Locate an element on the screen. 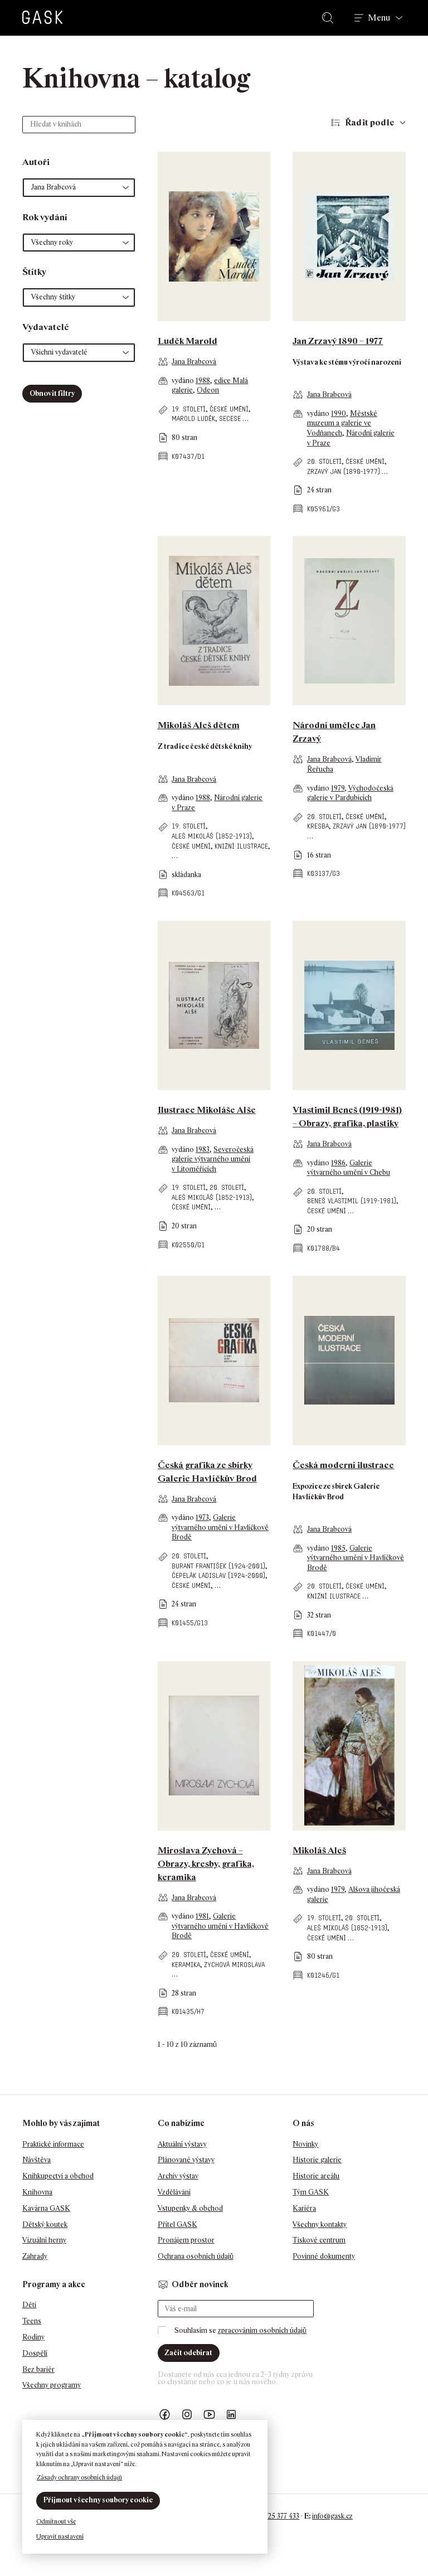 The width and height of the screenshot is (428, 2576). Náš Facebook is located at coordinates (165, 2414).